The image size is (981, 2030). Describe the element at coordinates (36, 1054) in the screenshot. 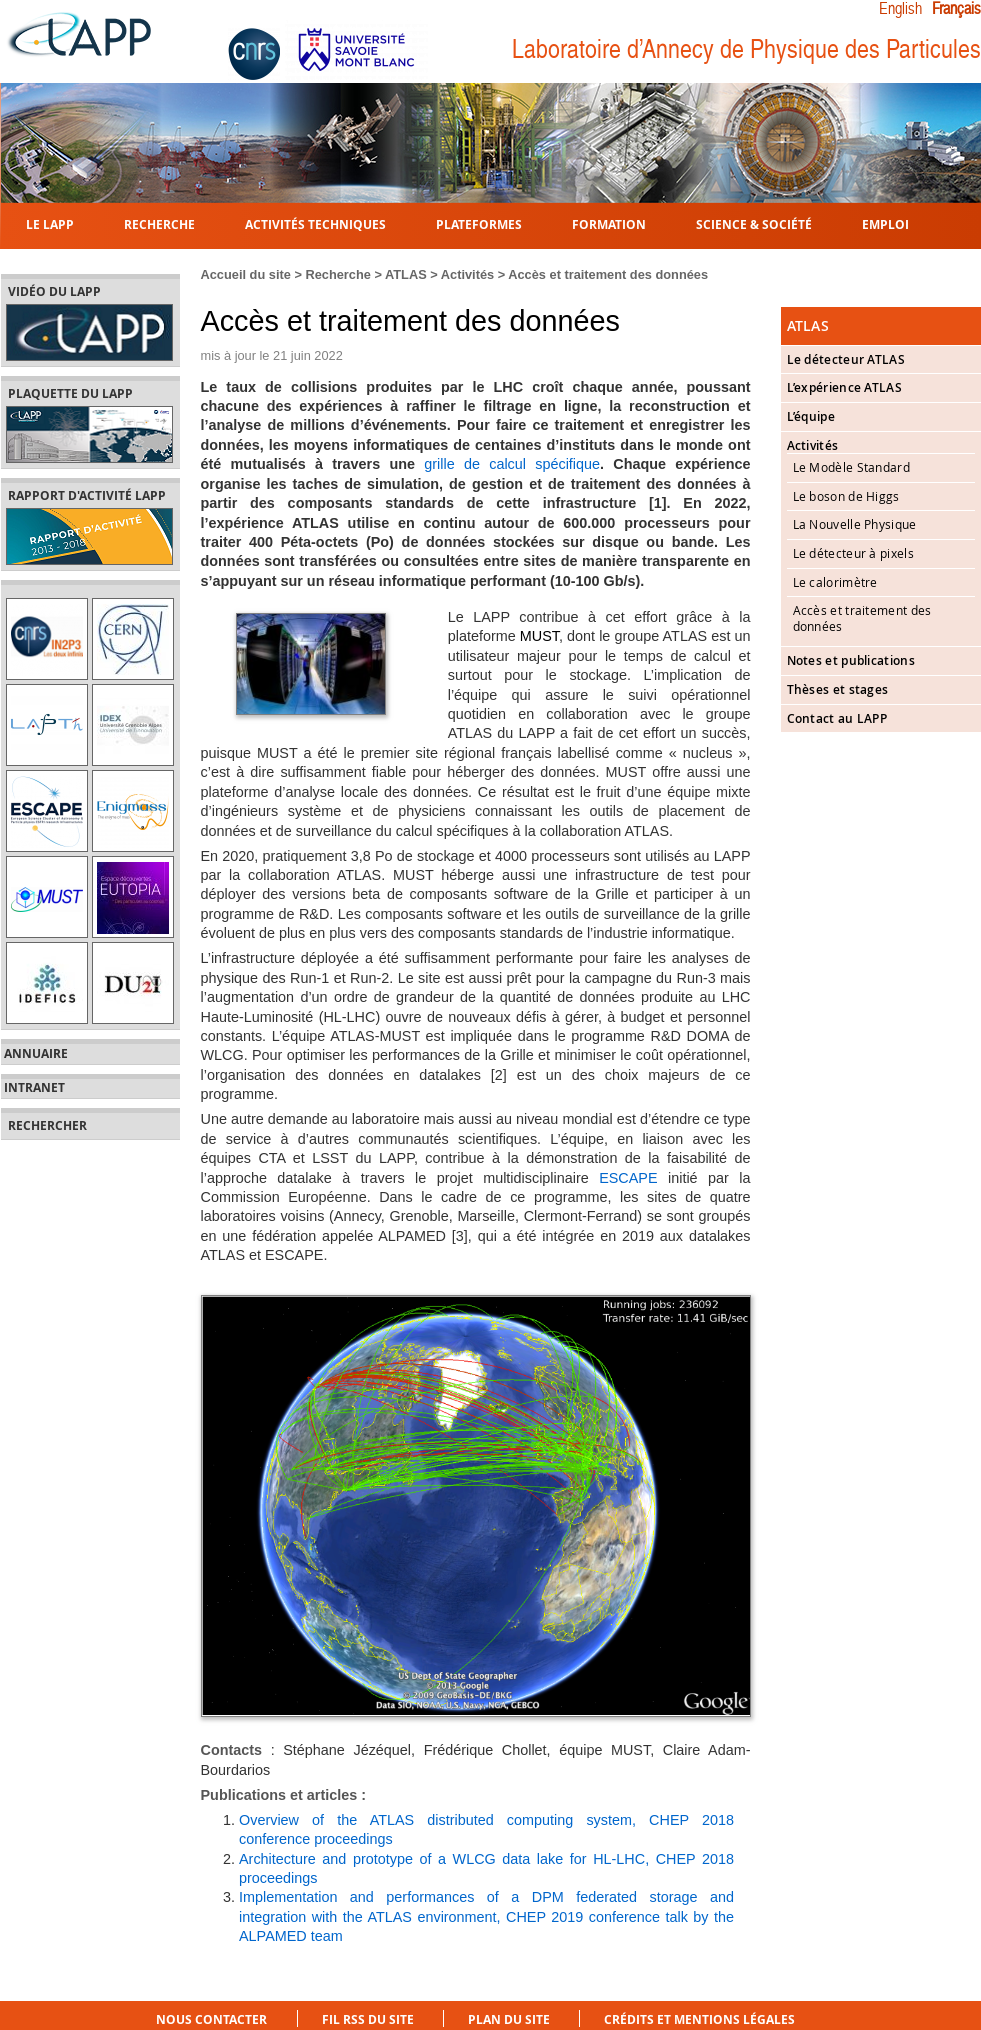

I see `Annuaire` at that location.